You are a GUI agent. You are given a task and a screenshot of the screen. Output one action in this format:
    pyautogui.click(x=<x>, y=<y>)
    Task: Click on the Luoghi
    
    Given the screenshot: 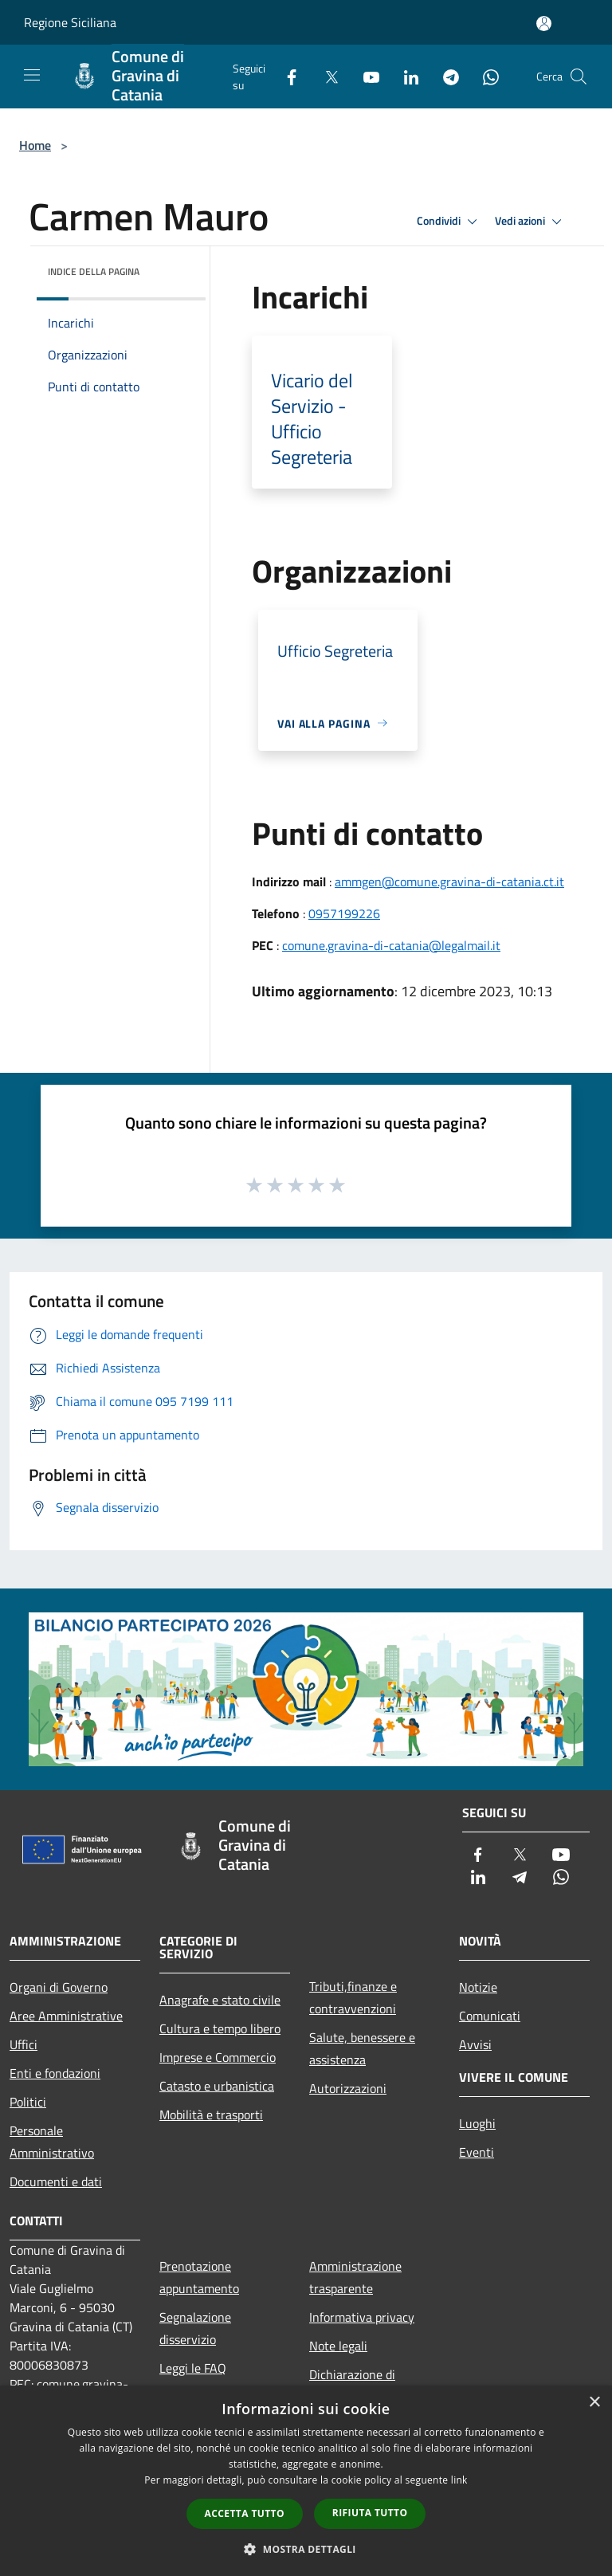 What is the action you would take?
    pyautogui.click(x=477, y=2123)
    